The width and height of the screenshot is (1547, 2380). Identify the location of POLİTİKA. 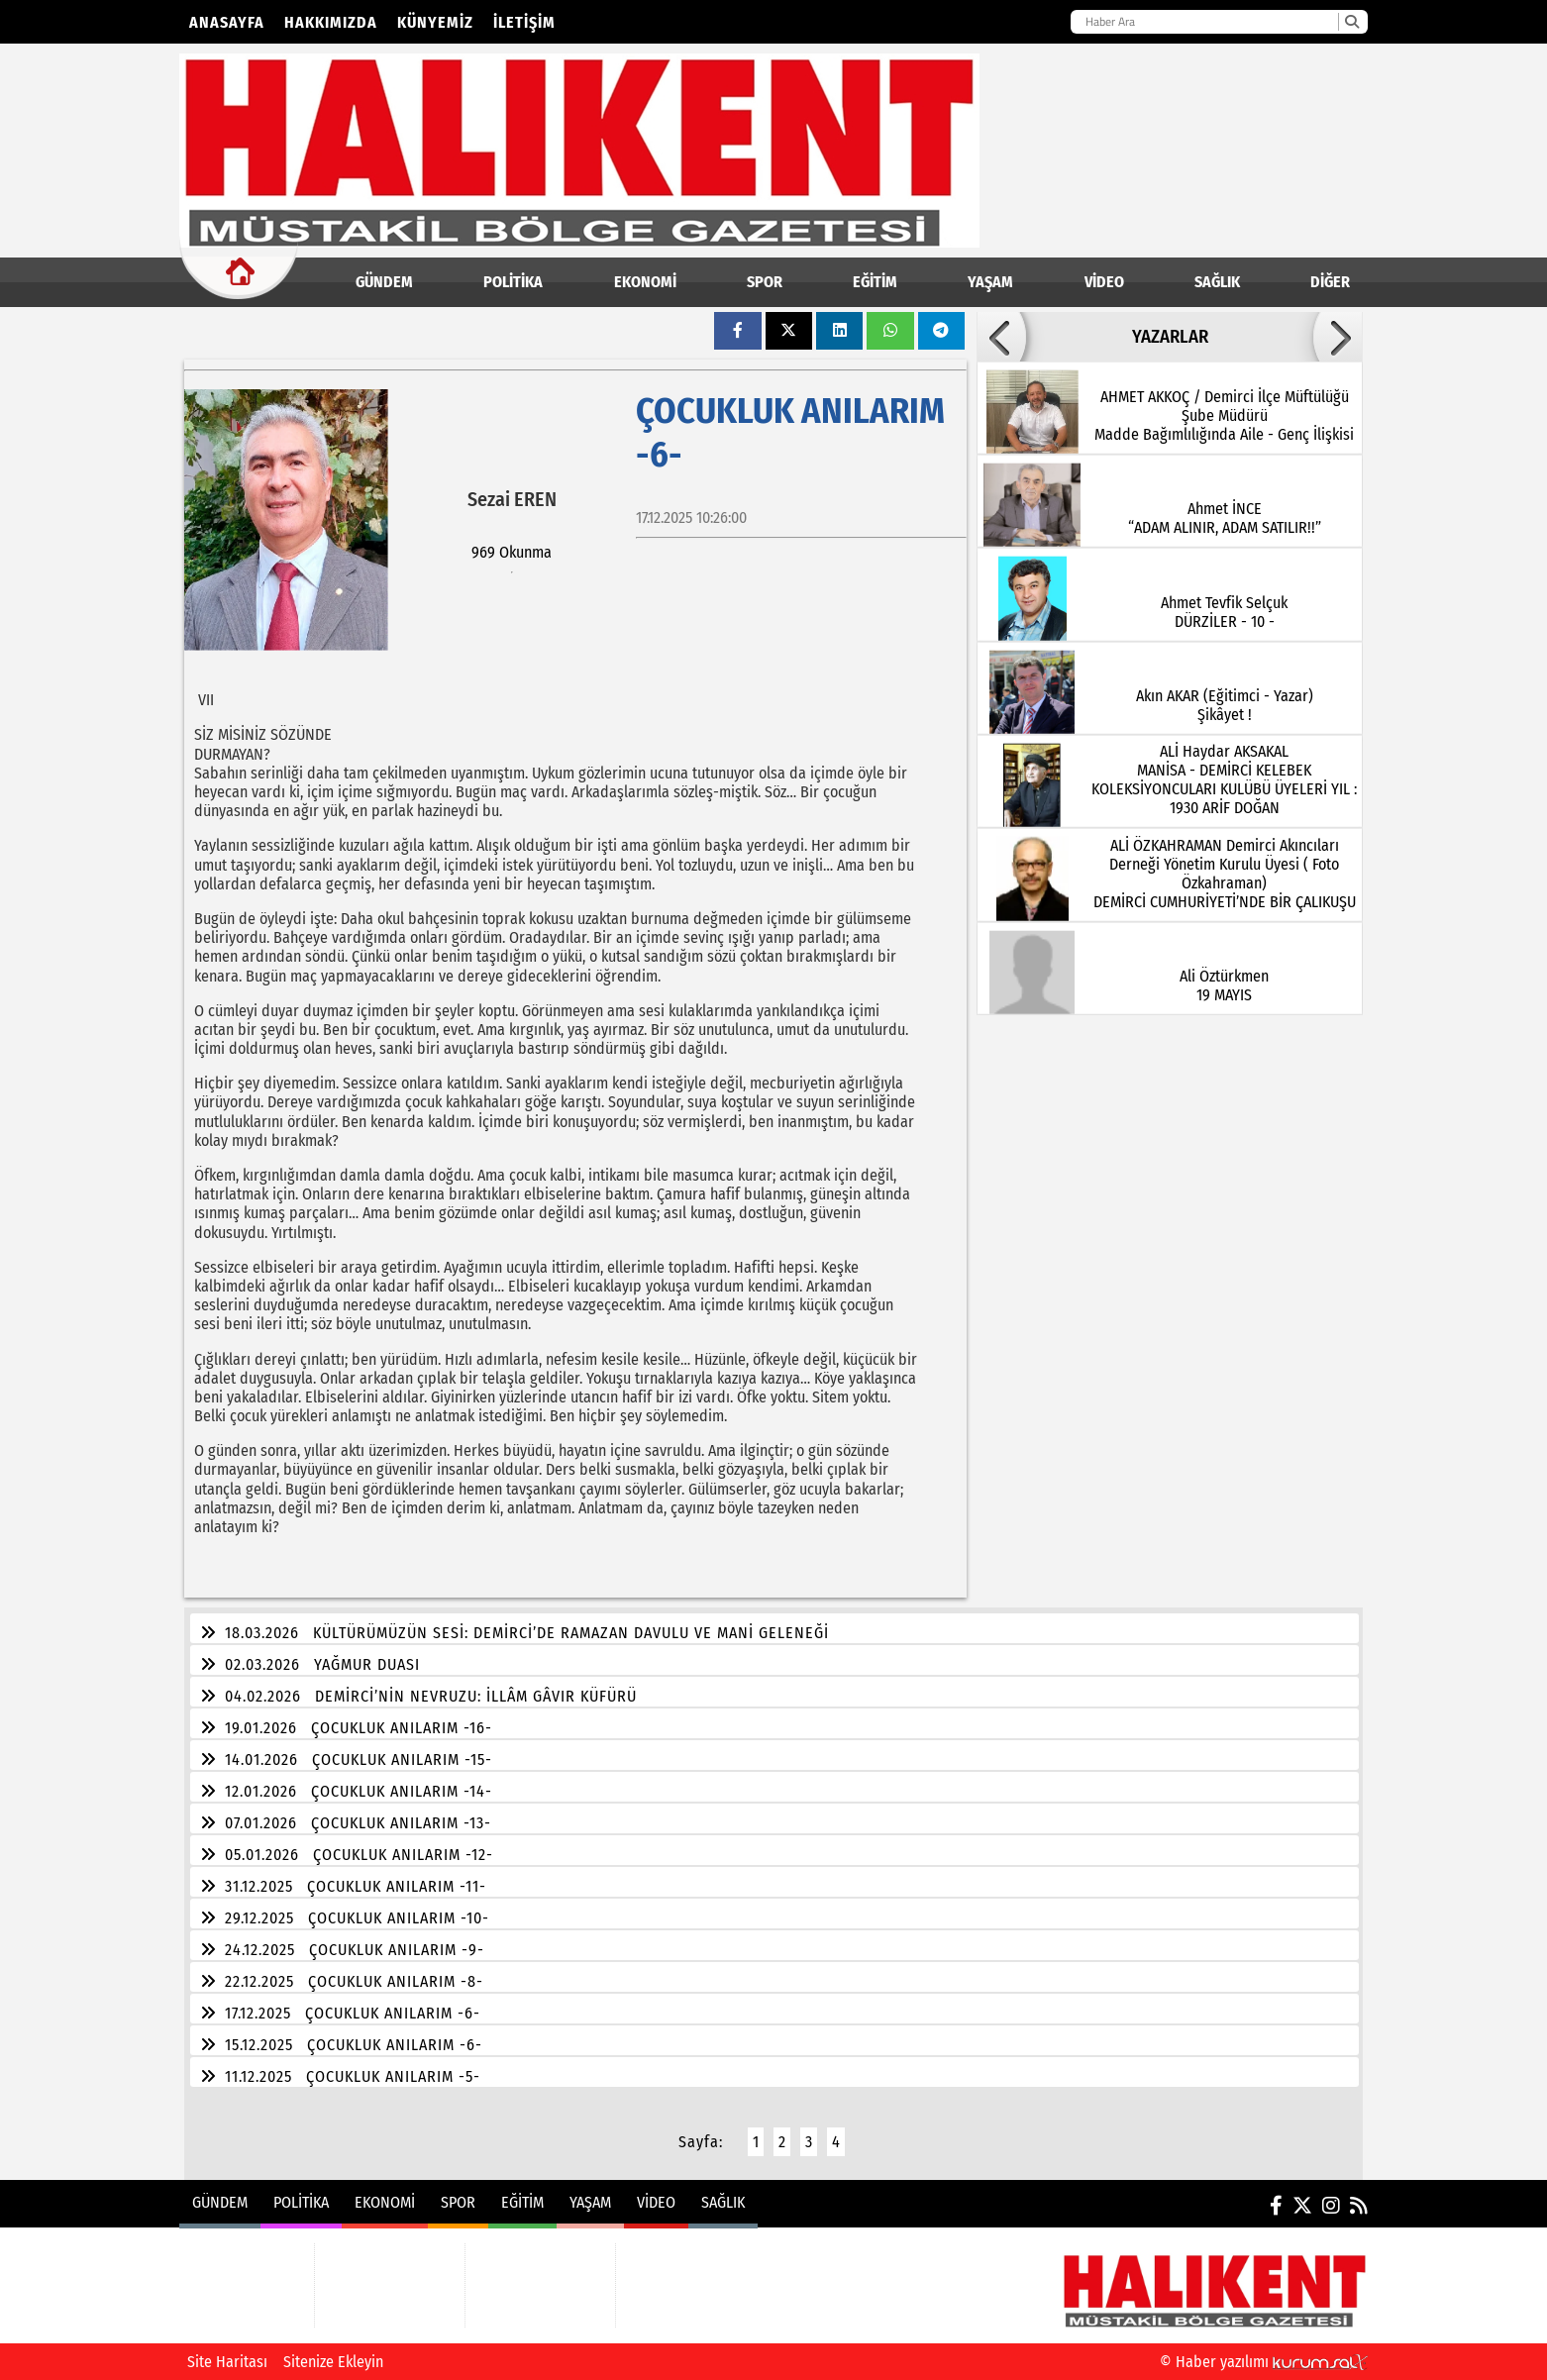
(513, 281).